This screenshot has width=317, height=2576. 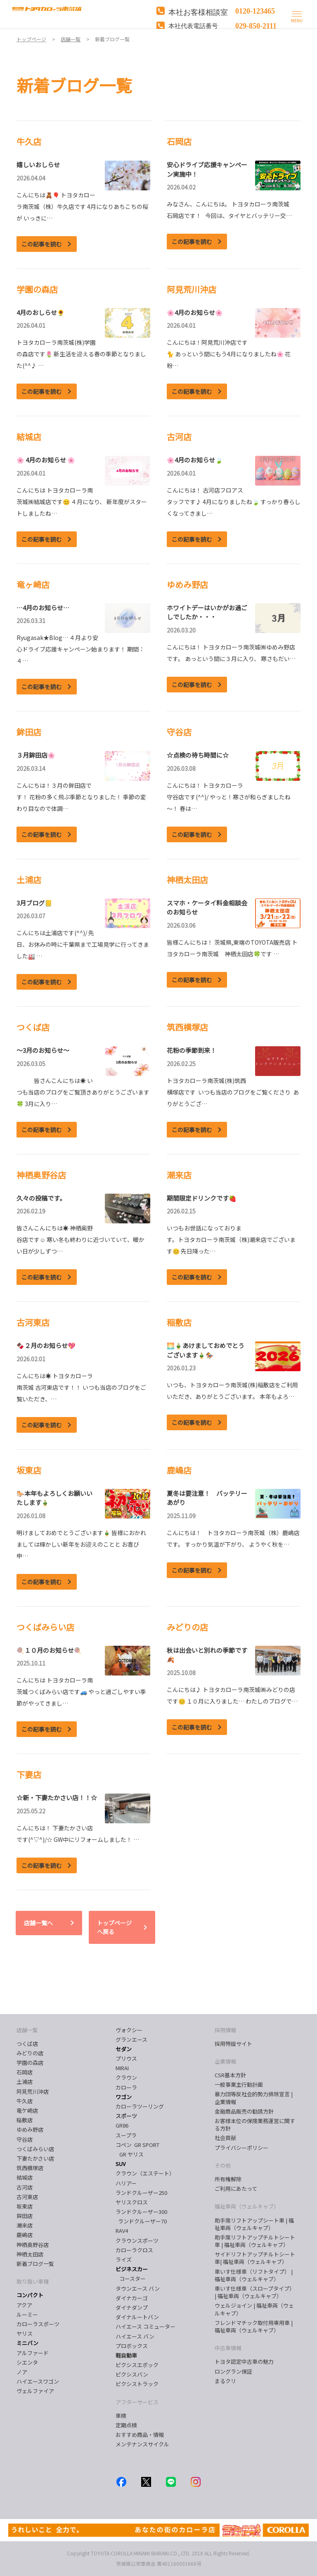 What do you see at coordinates (35, 2391) in the screenshot?
I see `ヴェルファイア` at bounding box center [35, 2391].